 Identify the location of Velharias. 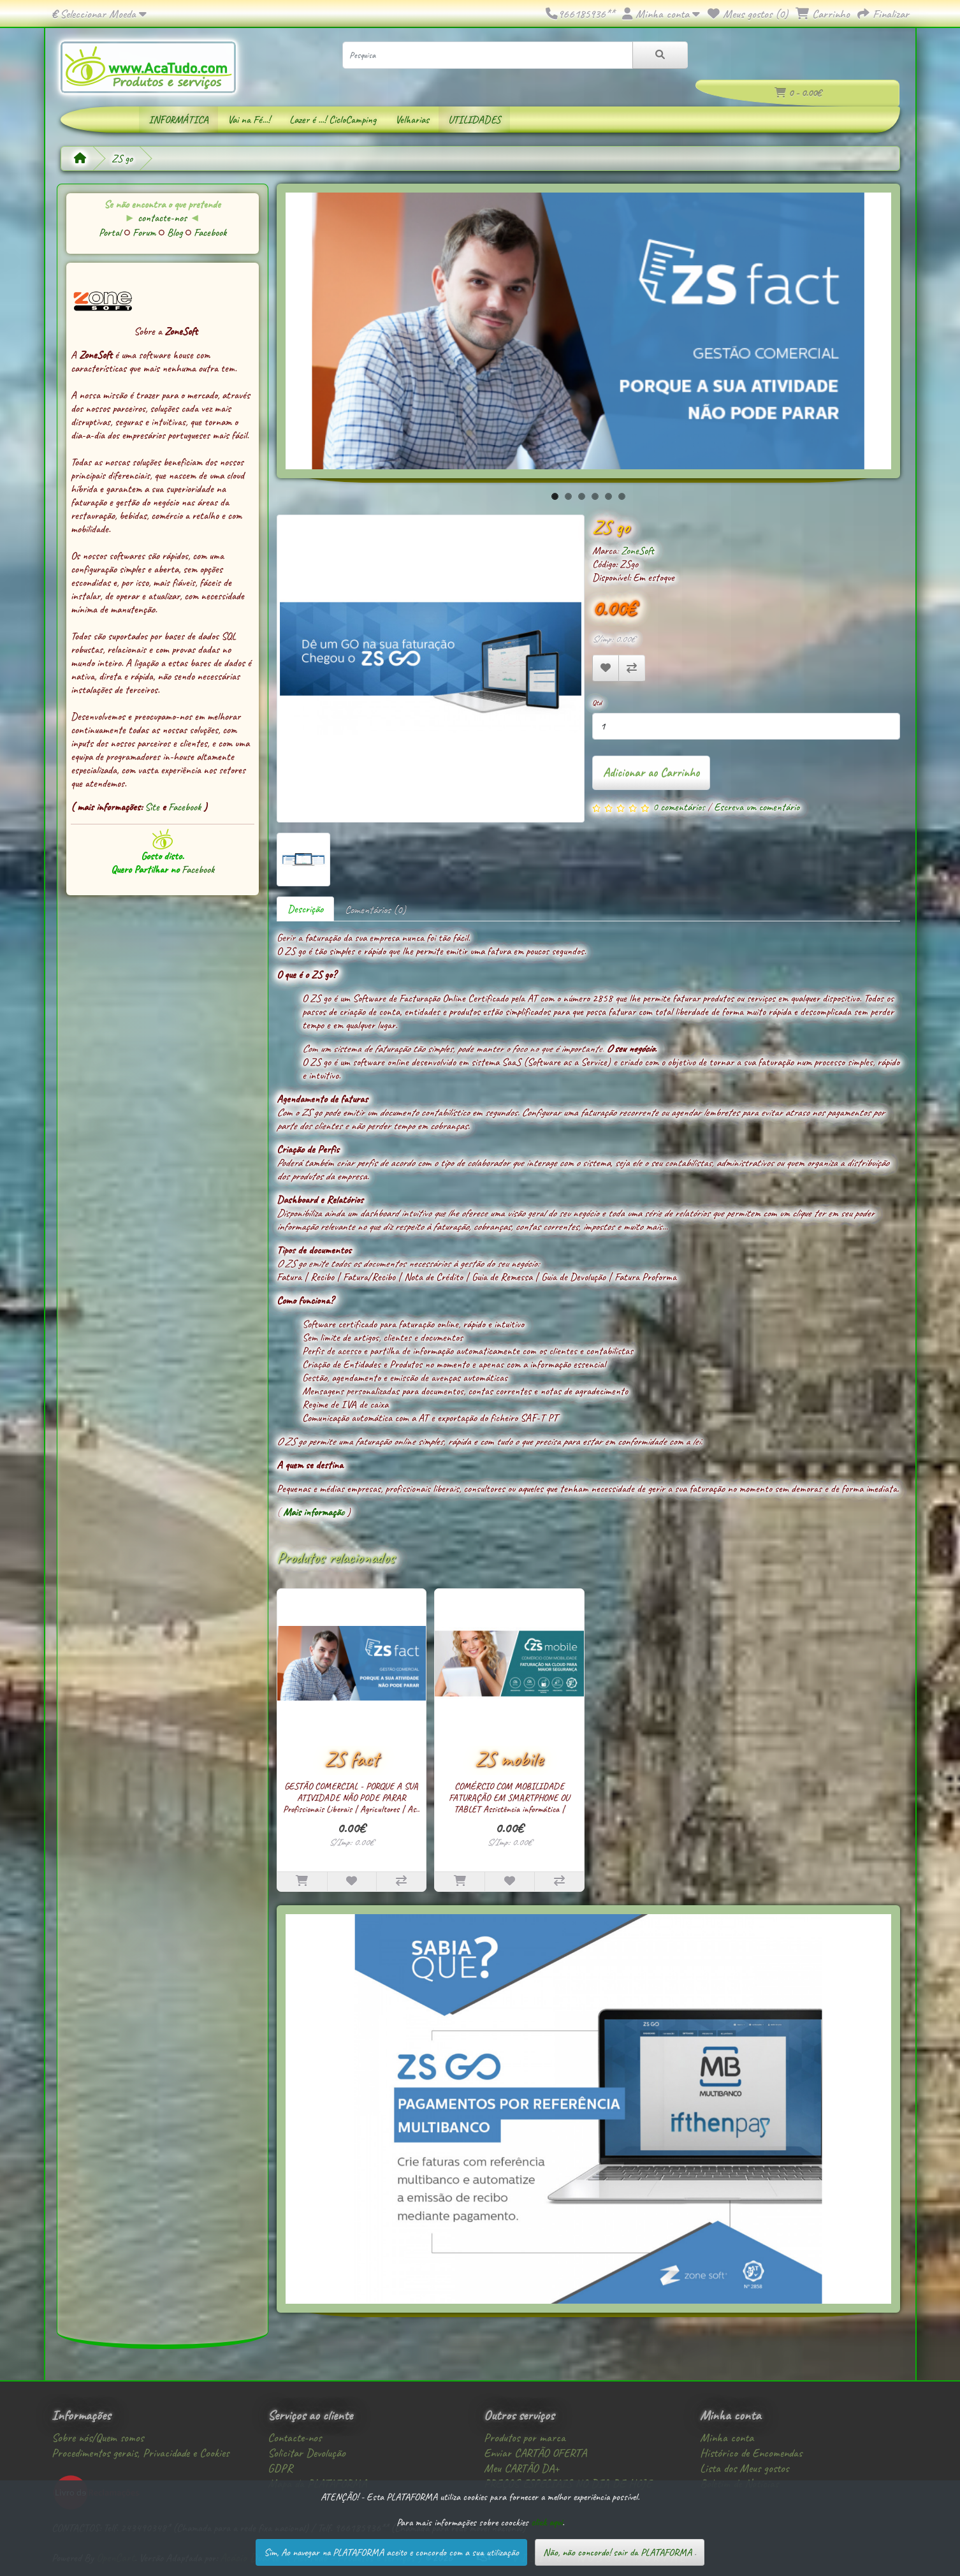
(412, 119).